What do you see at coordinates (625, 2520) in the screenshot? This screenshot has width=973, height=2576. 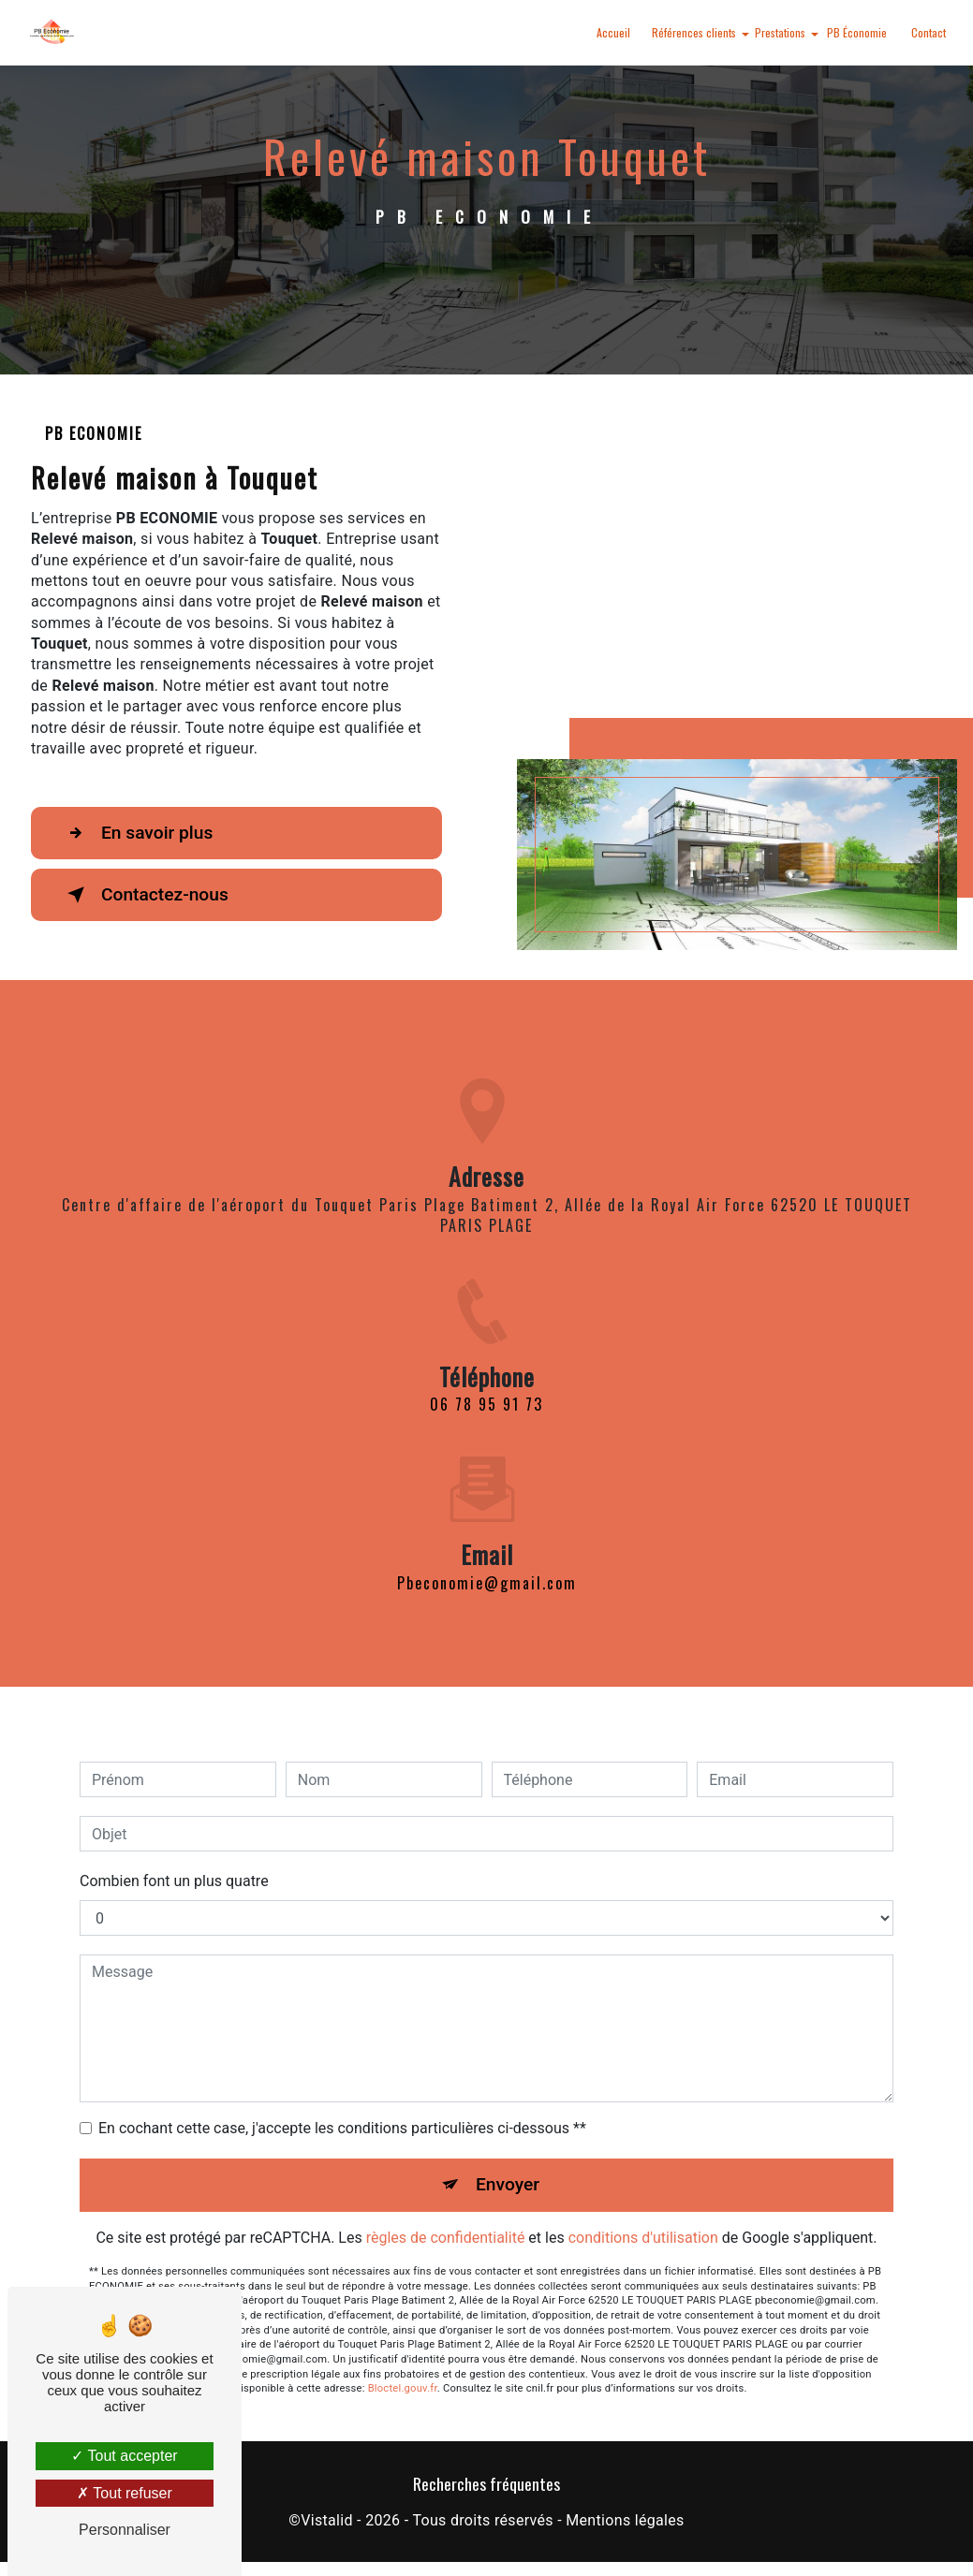 I see `Mentions légales` at bounding box center [625, 2520].